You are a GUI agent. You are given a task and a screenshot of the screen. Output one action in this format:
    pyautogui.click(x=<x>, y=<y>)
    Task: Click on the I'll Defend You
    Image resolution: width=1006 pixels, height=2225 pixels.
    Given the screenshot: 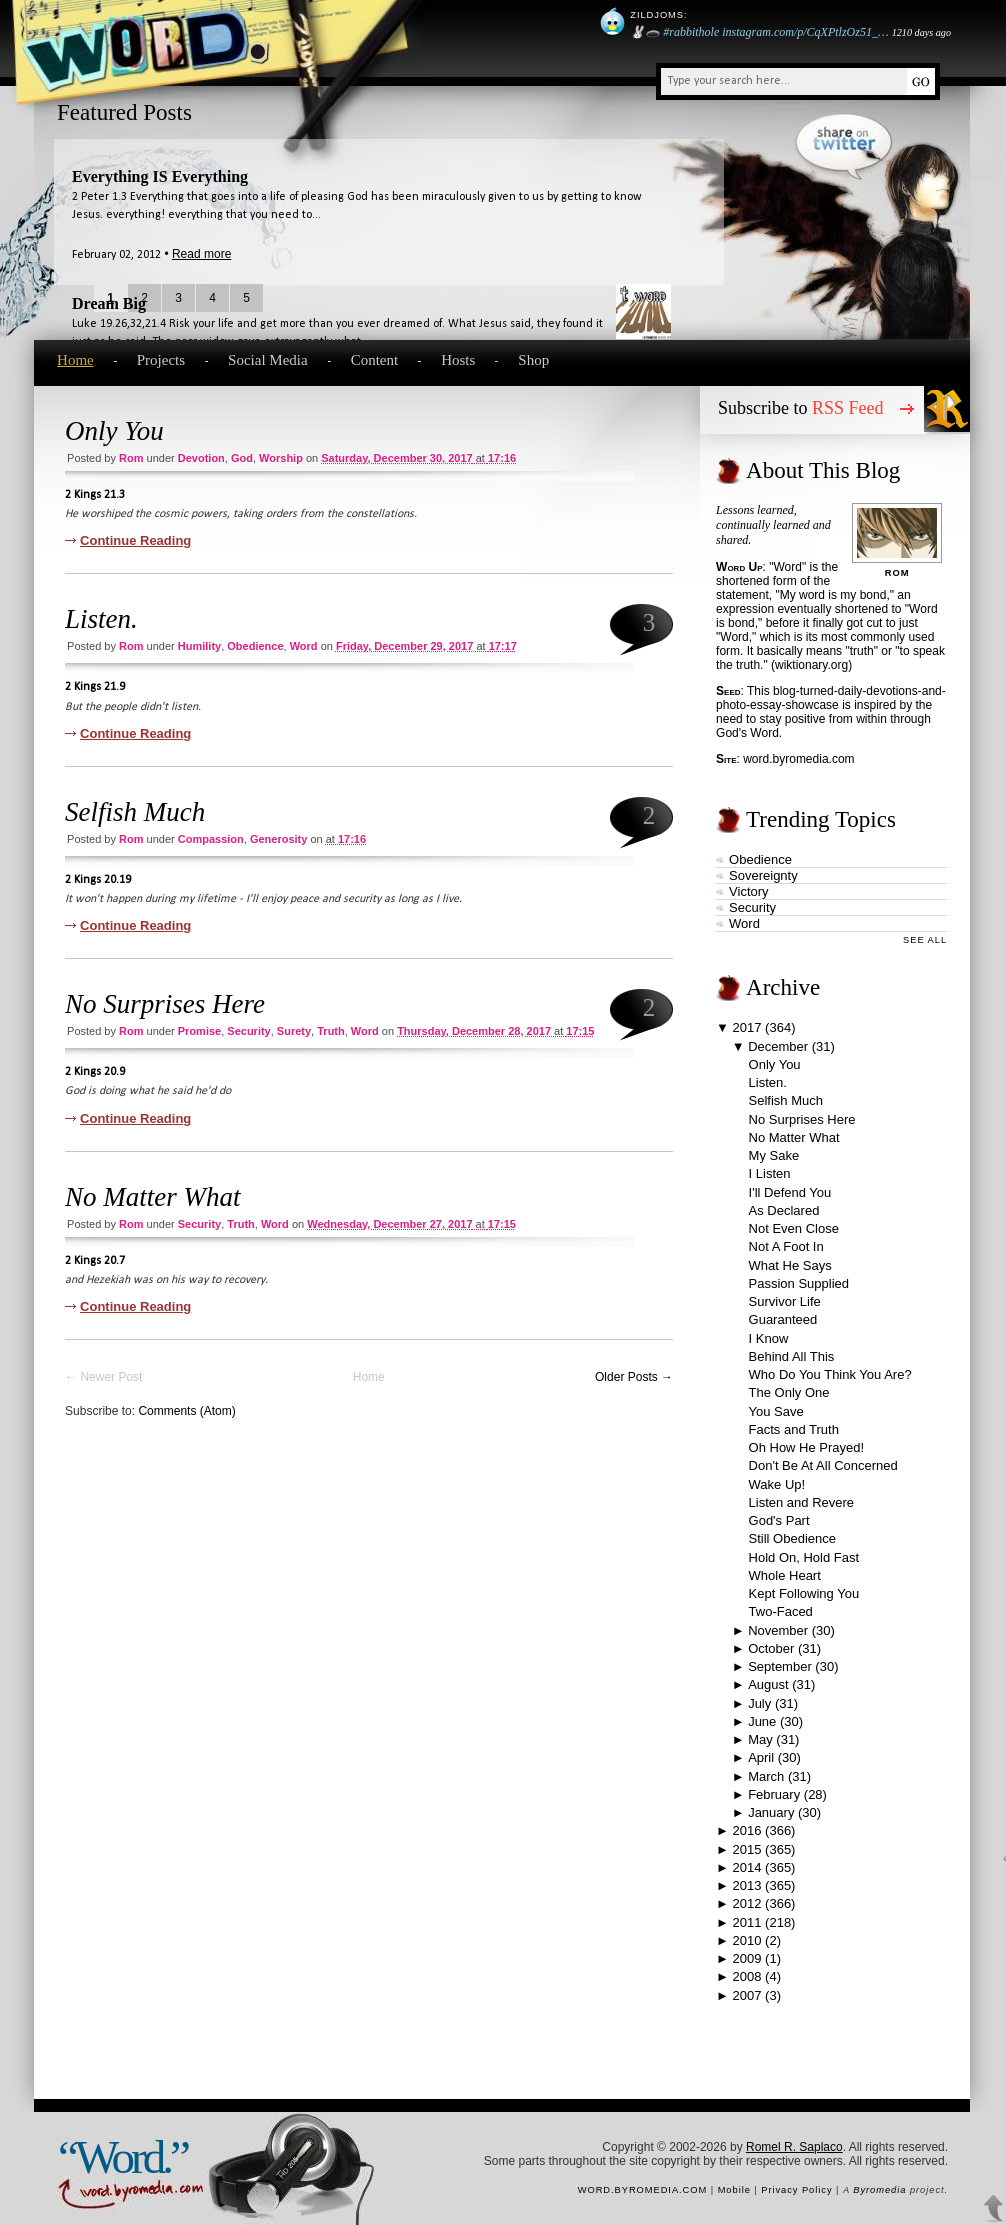 What is the action you would take?
    pyautogui.click(x=790, y=1192)
    